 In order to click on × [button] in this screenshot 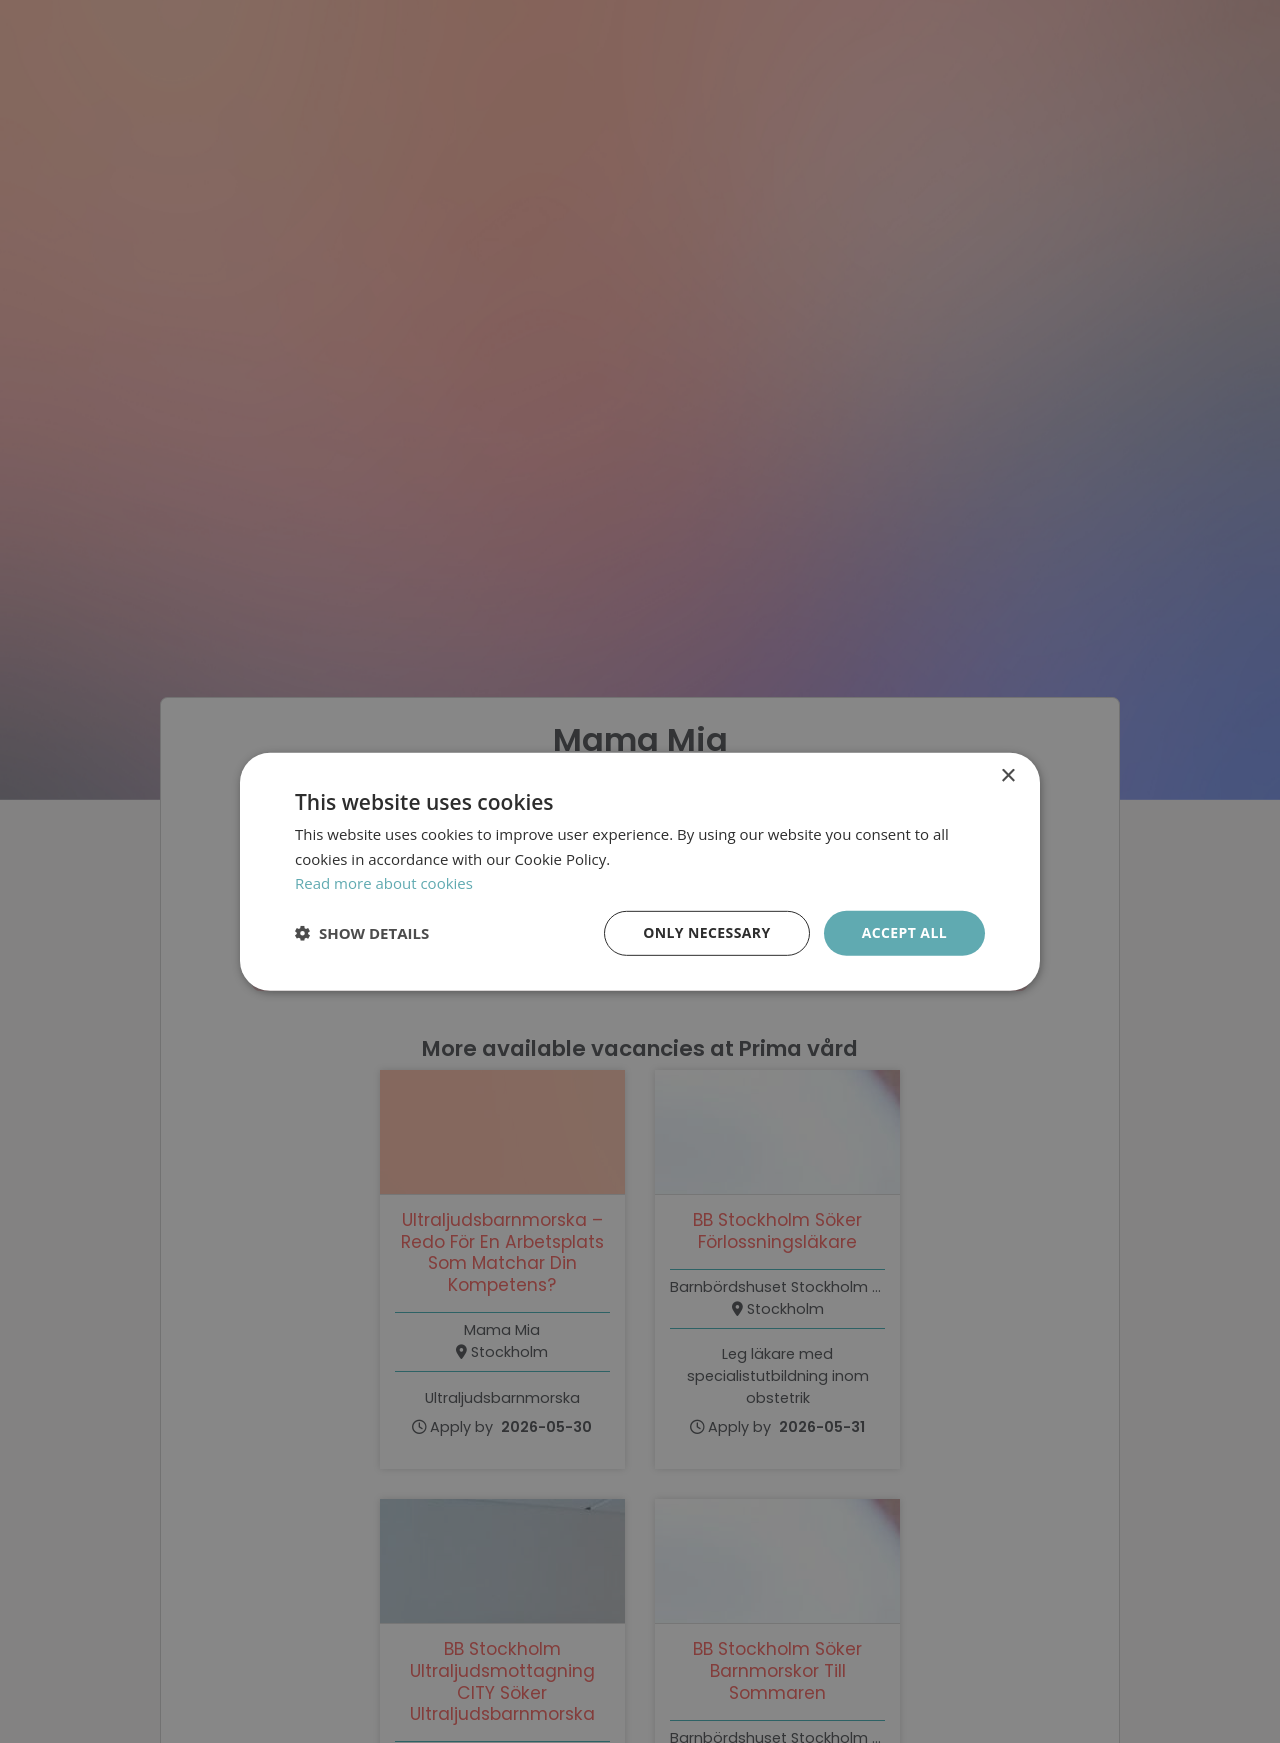, I will do `click(1007, 775)`.